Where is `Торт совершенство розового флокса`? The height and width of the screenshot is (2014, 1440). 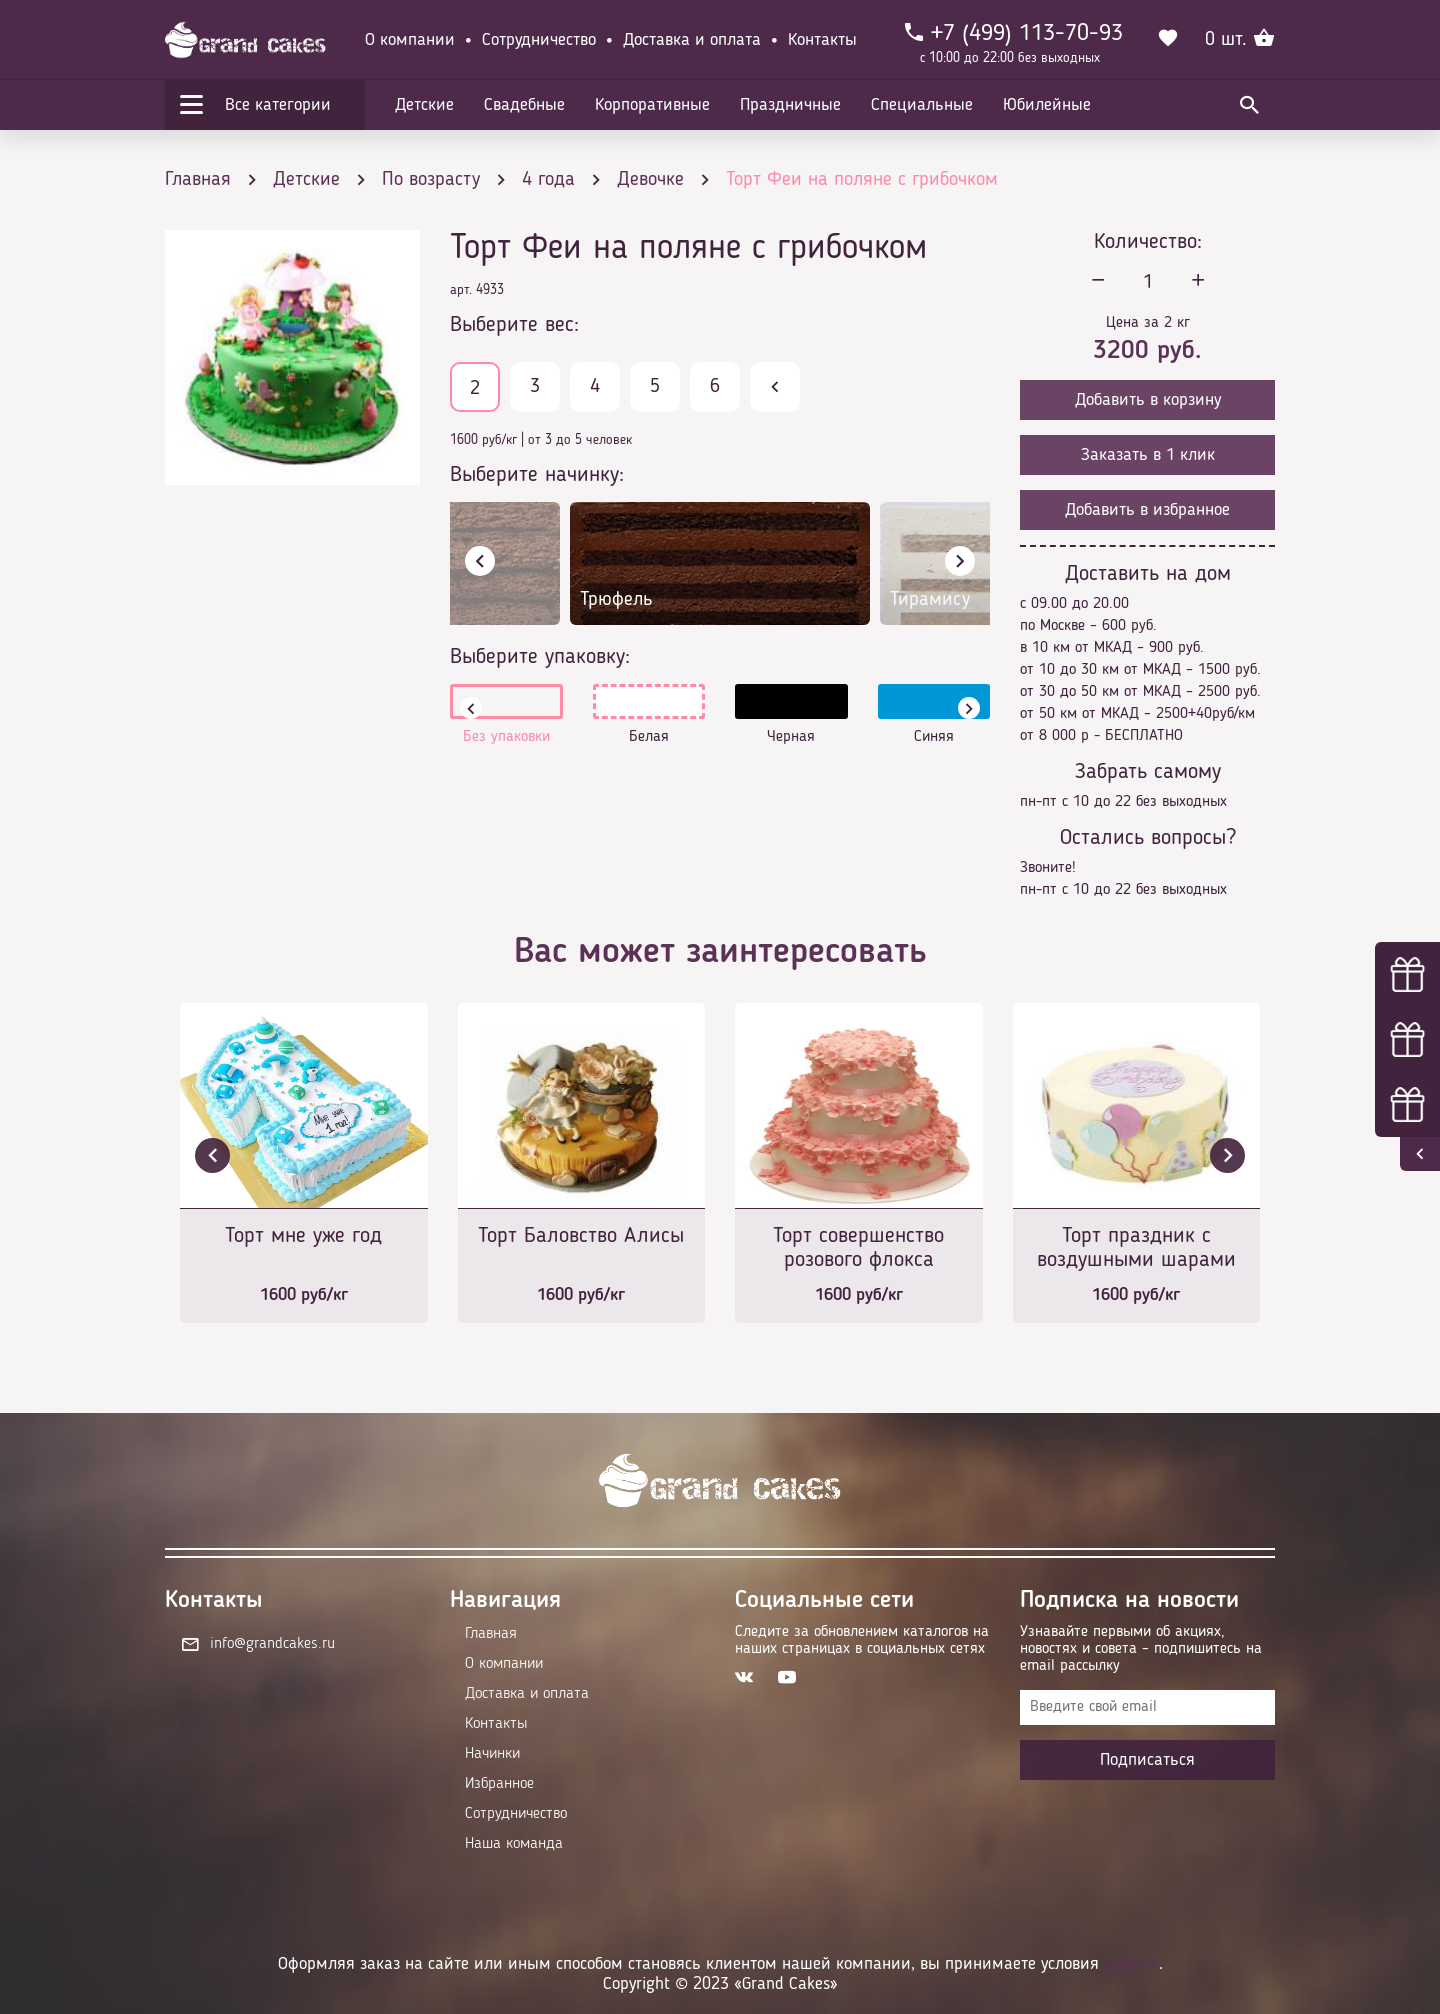 Торт совершенство розового флокса is located at coordinates (858, 1248).